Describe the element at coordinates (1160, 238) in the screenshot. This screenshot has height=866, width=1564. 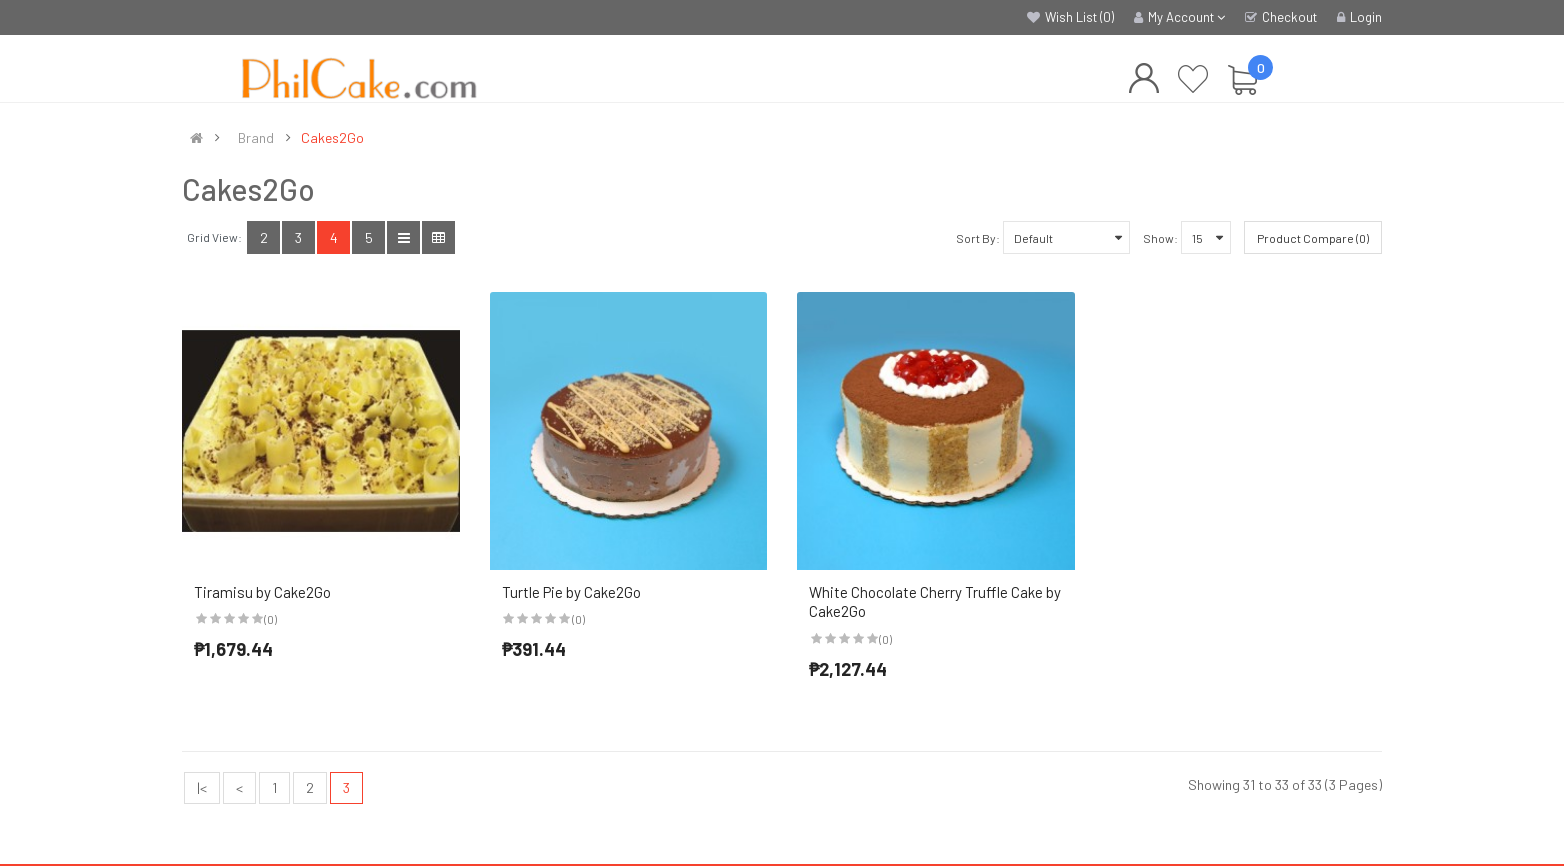
I see `Show:` at that location.